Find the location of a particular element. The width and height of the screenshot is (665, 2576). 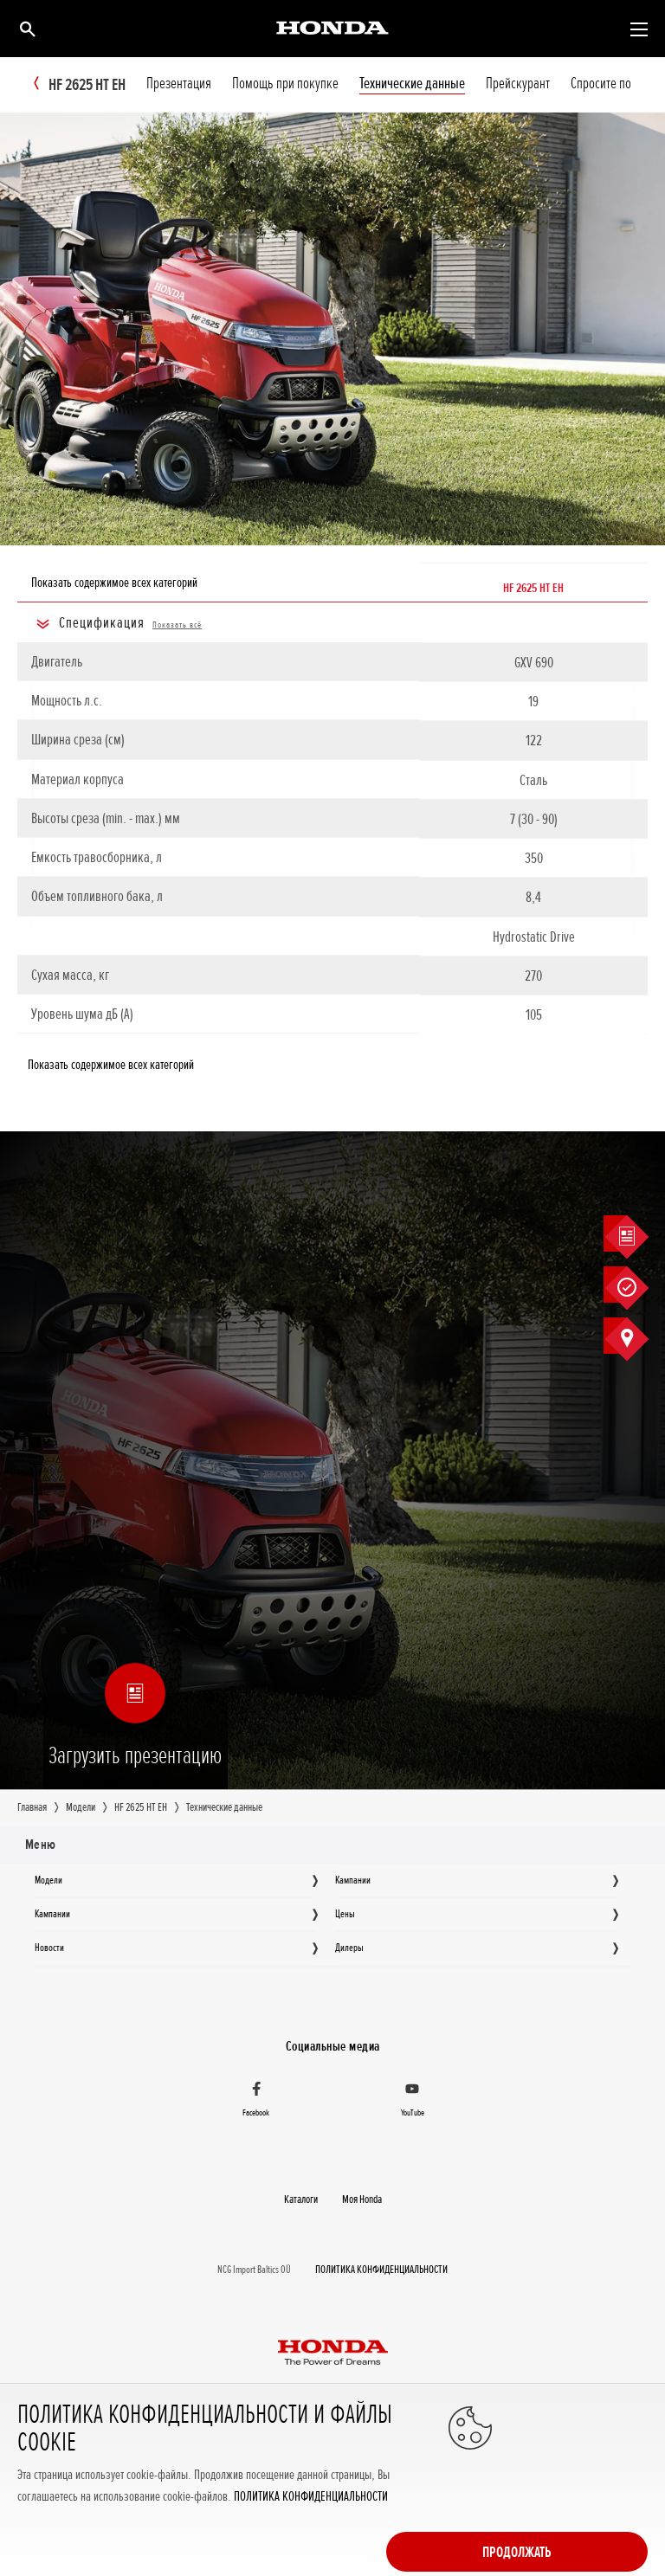

Новocти is located at coordinates (49, 1948).